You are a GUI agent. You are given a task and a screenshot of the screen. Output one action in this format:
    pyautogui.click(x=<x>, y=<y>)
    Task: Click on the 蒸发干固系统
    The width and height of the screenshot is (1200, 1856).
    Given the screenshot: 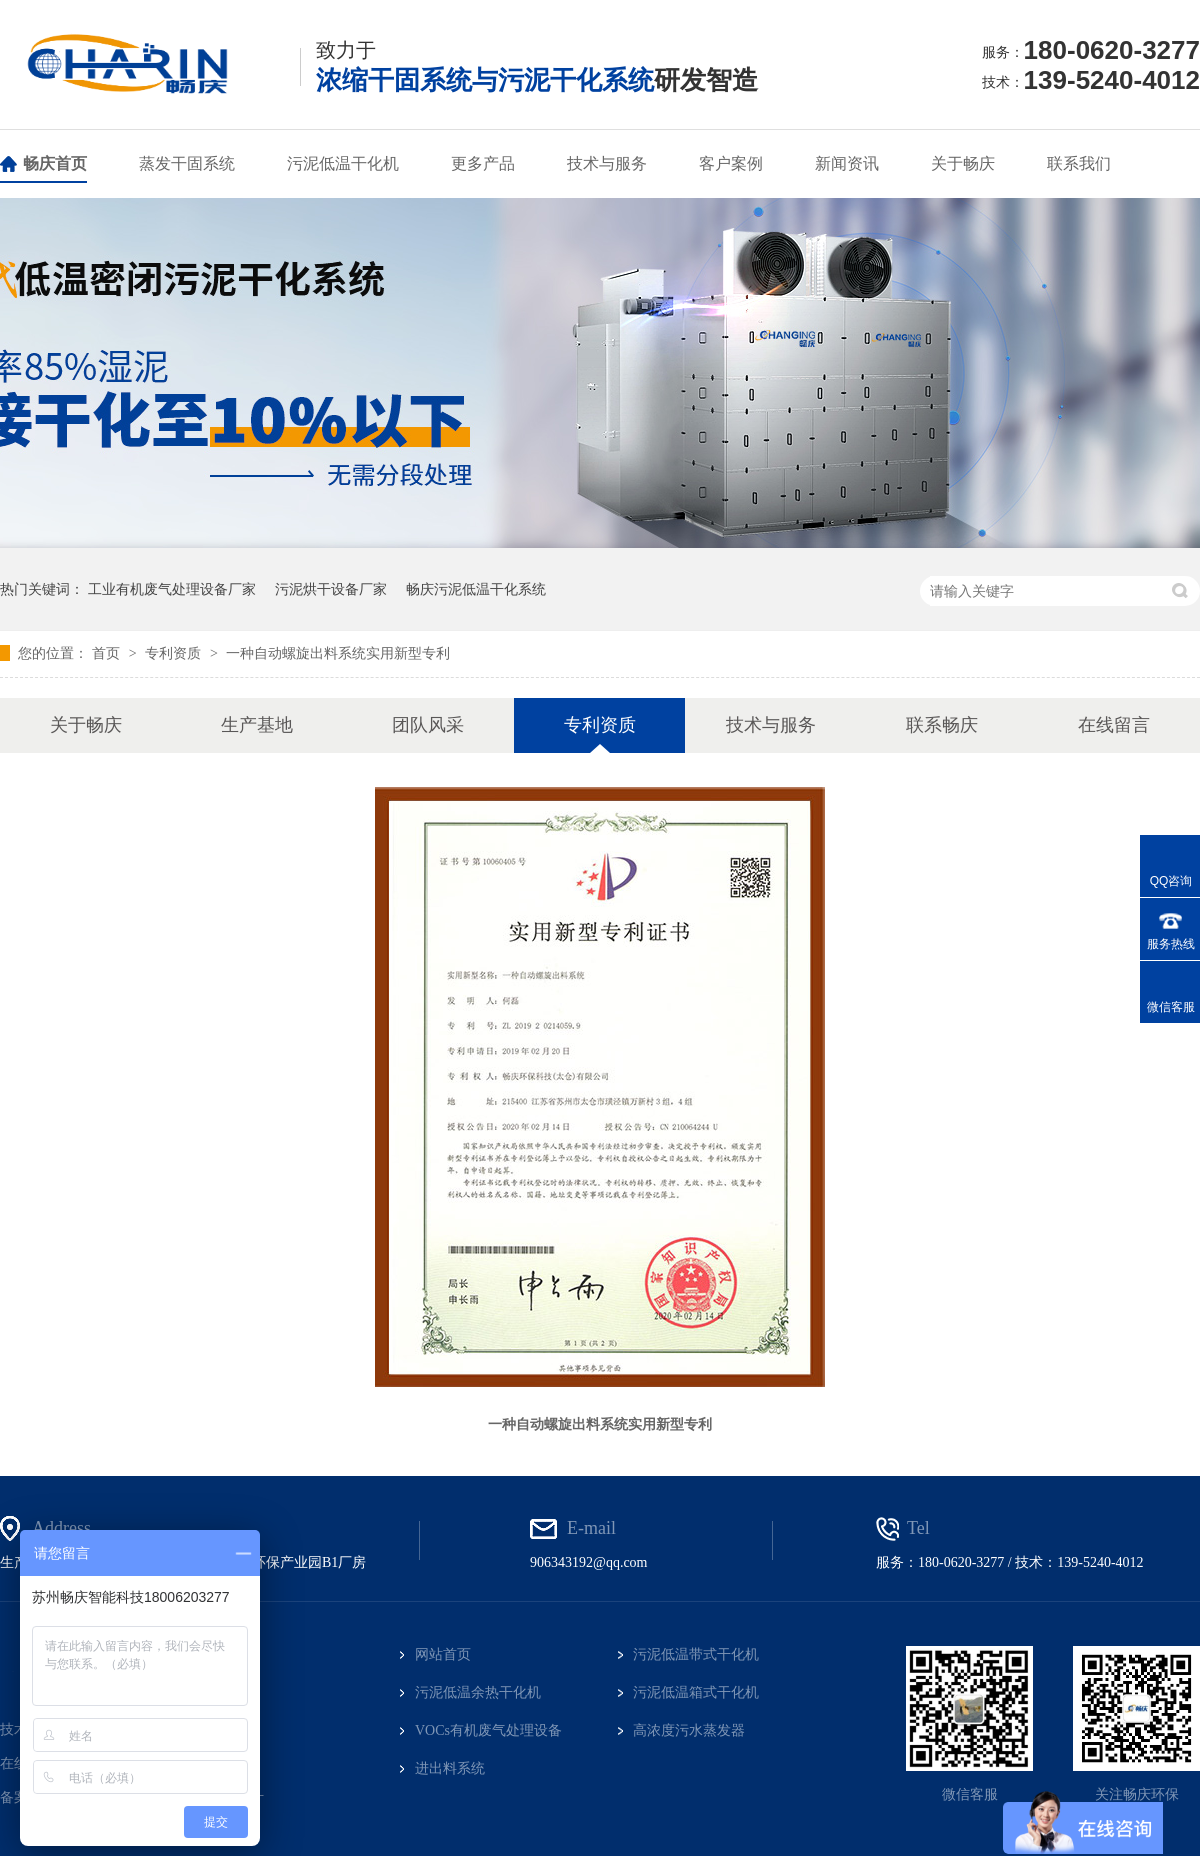 What is the action you would take?
    pyautogui.click(x=187, y=163)
    